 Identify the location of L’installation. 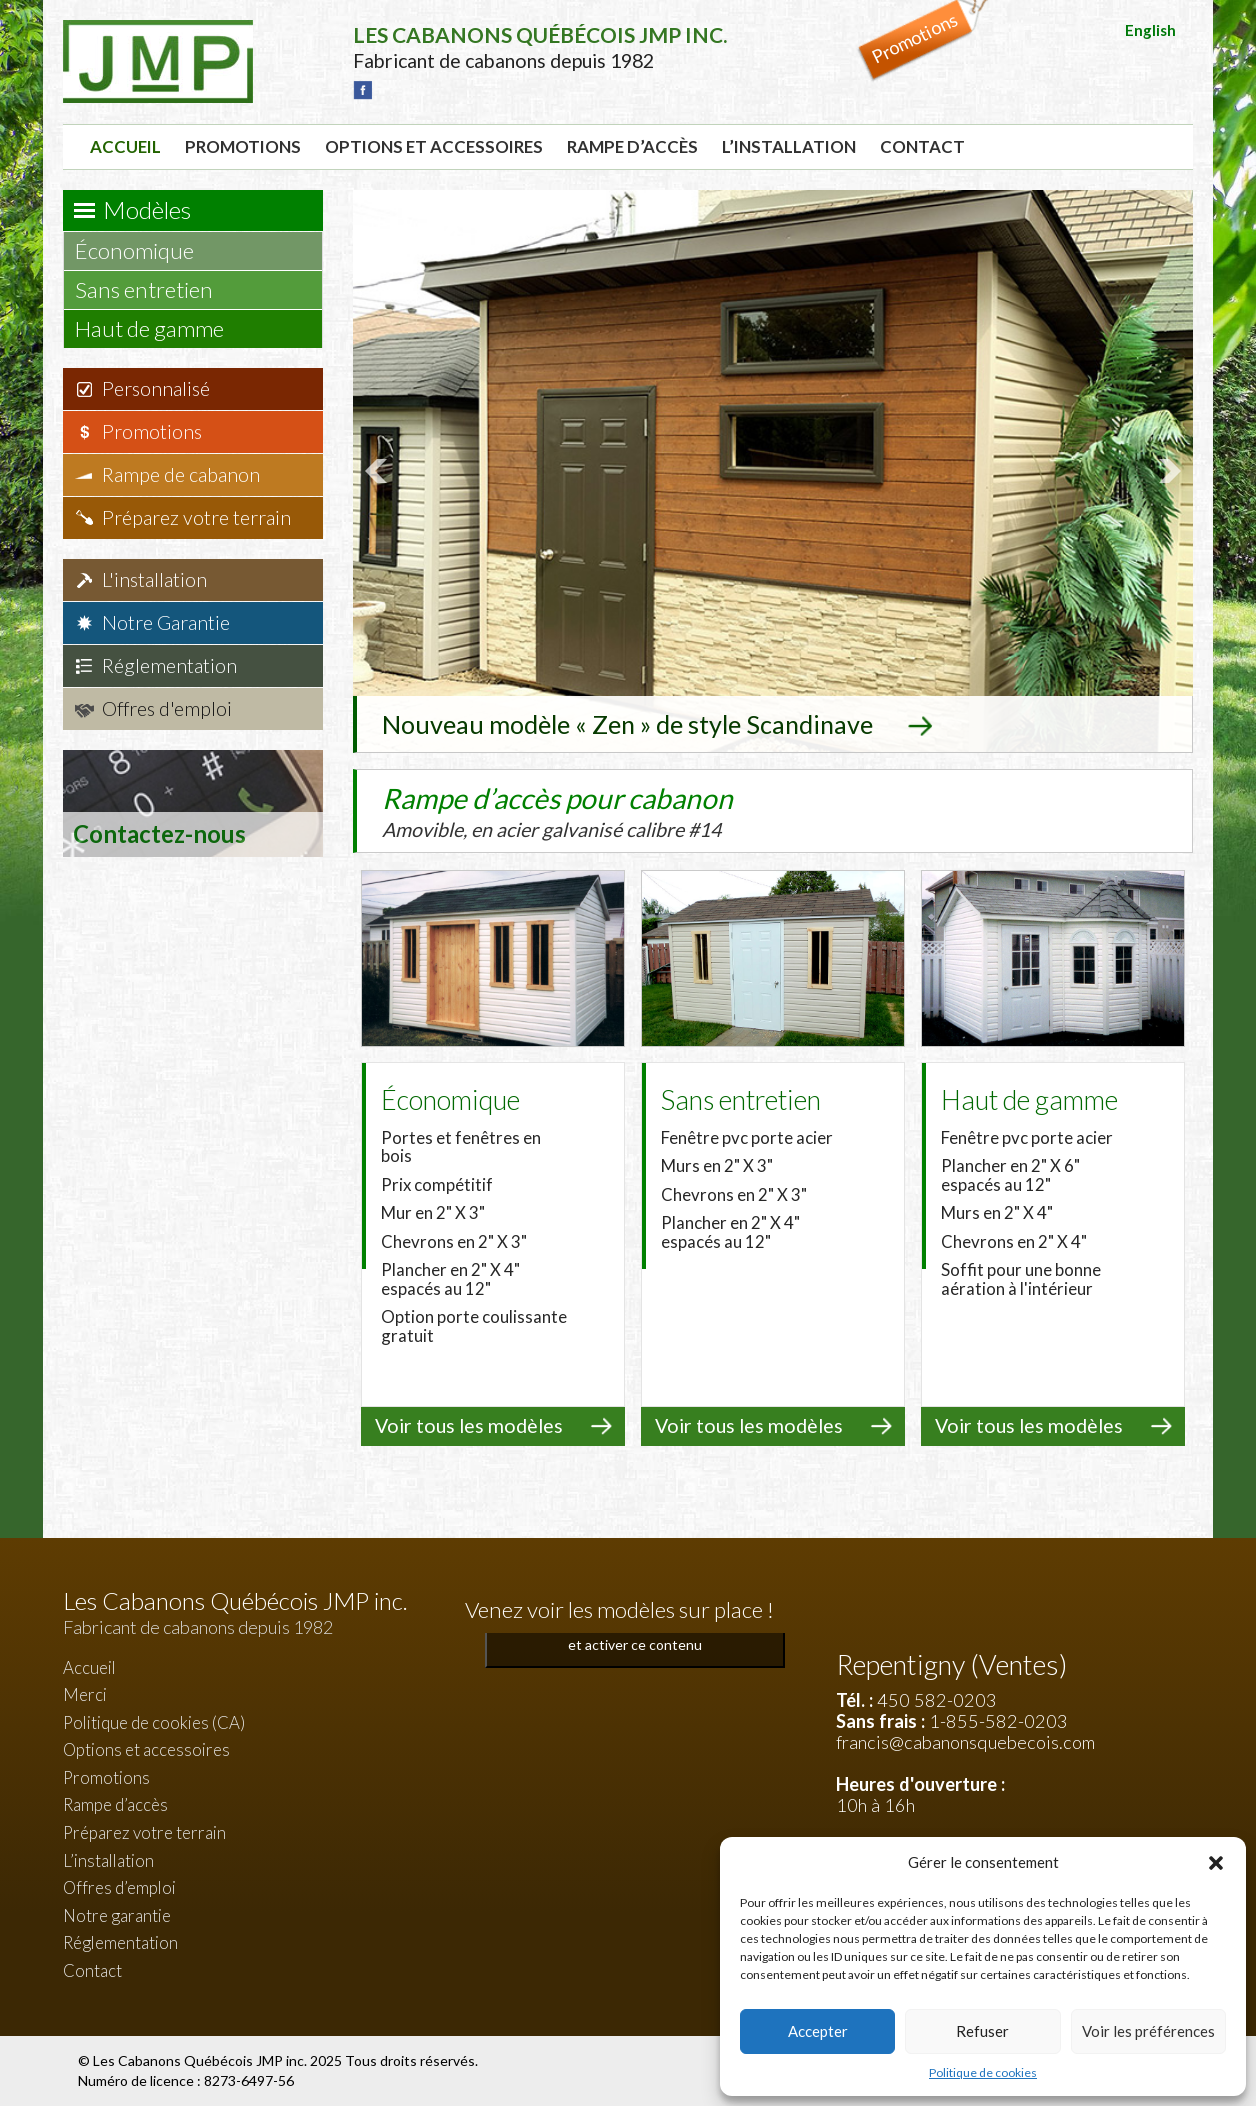
(789, 146).